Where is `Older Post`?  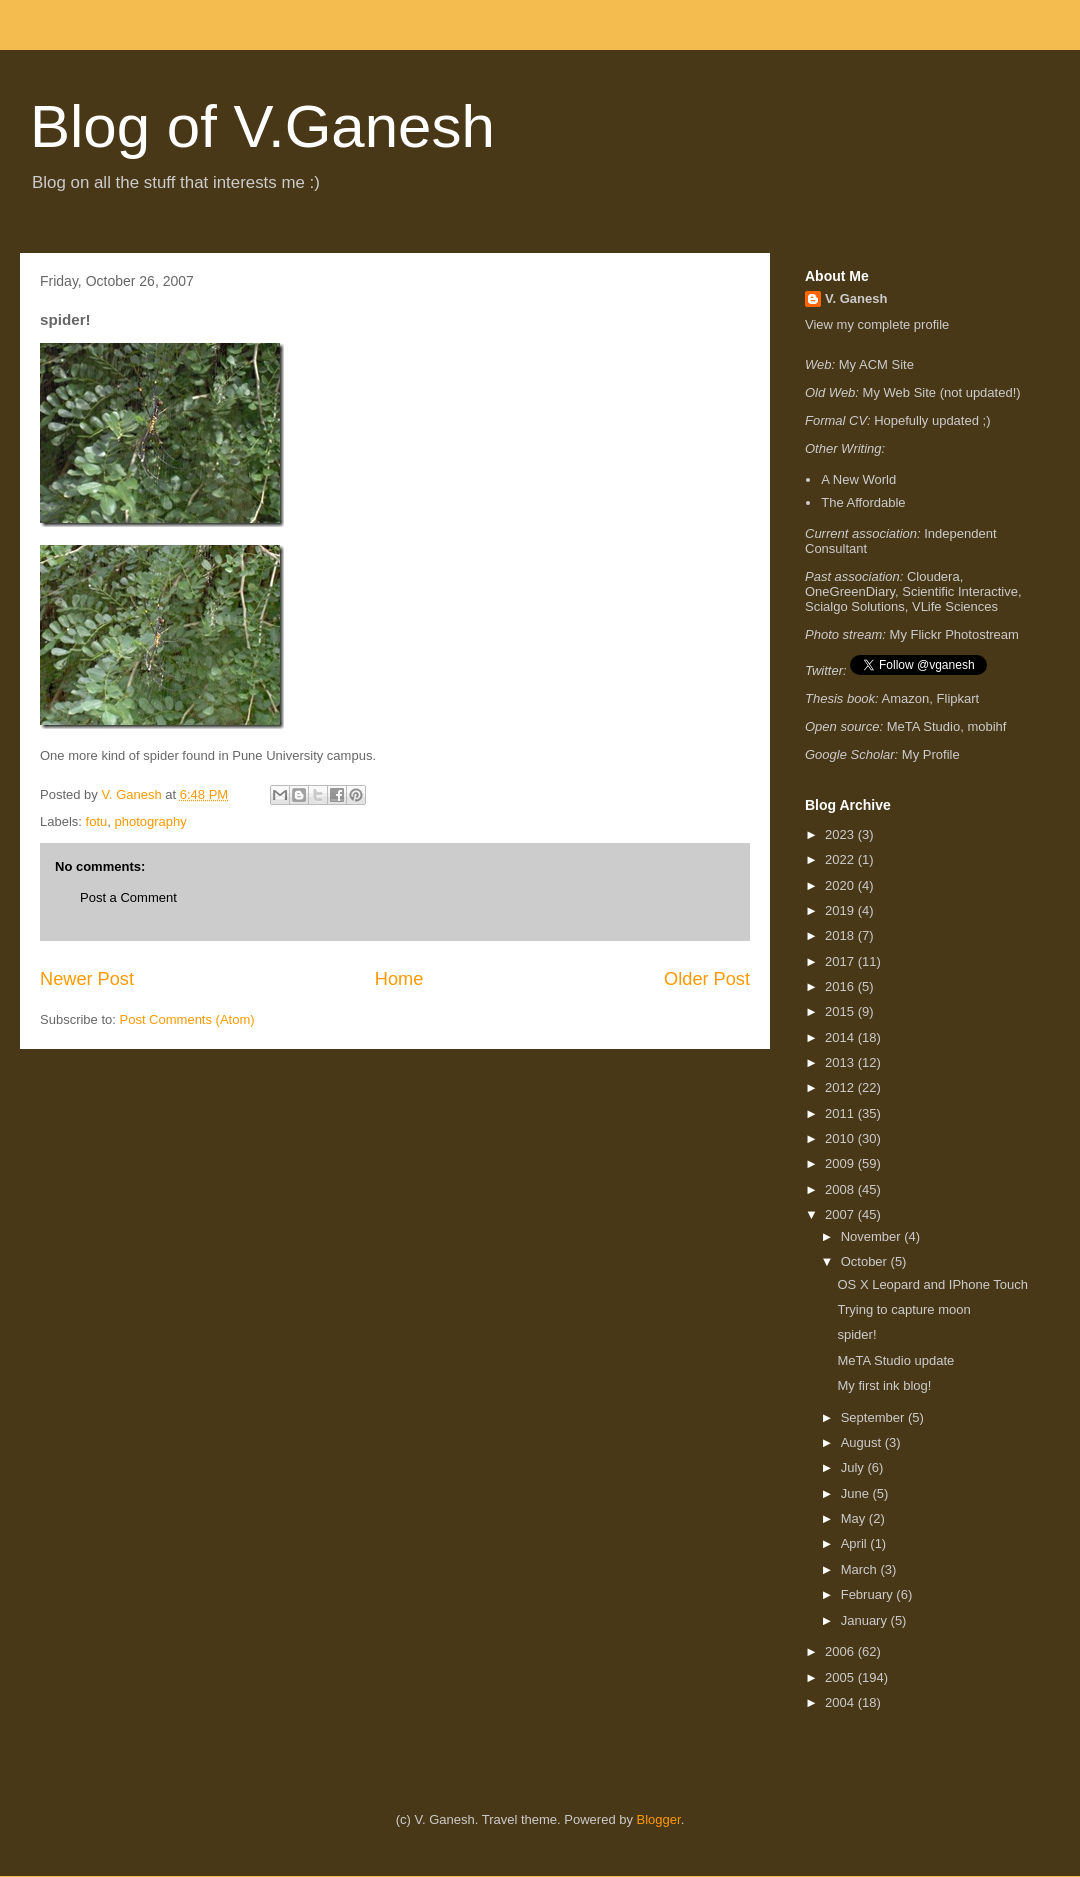
Older Post is located at coordinates (707, 979).